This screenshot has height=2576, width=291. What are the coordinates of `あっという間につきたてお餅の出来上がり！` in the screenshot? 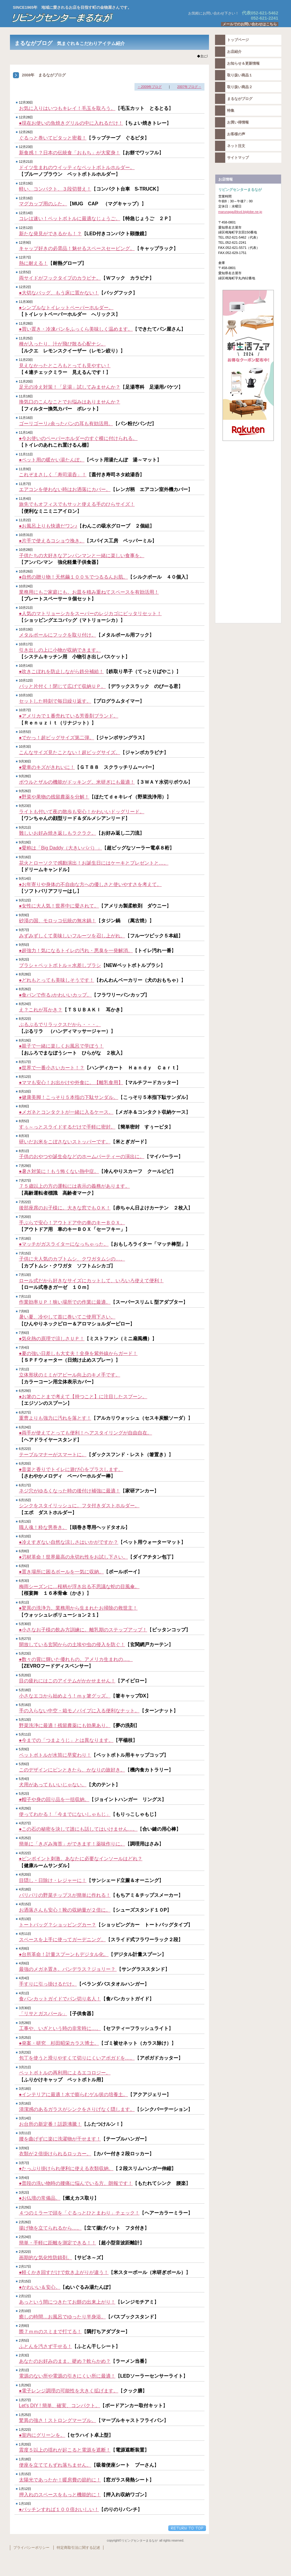 It's located at (67, 2302).